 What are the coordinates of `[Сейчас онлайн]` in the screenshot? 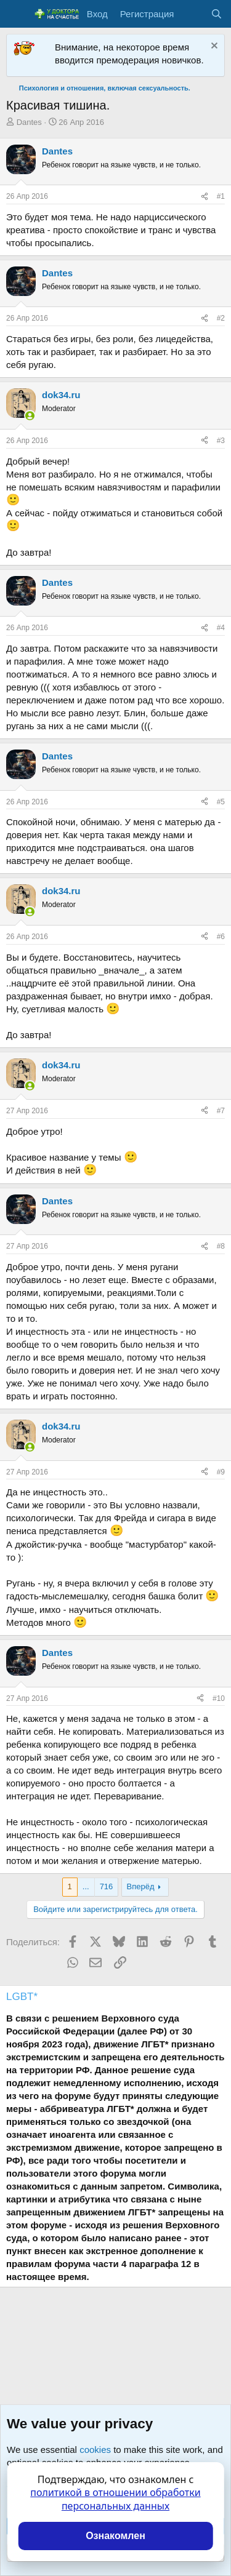 It's located at (30, 416).